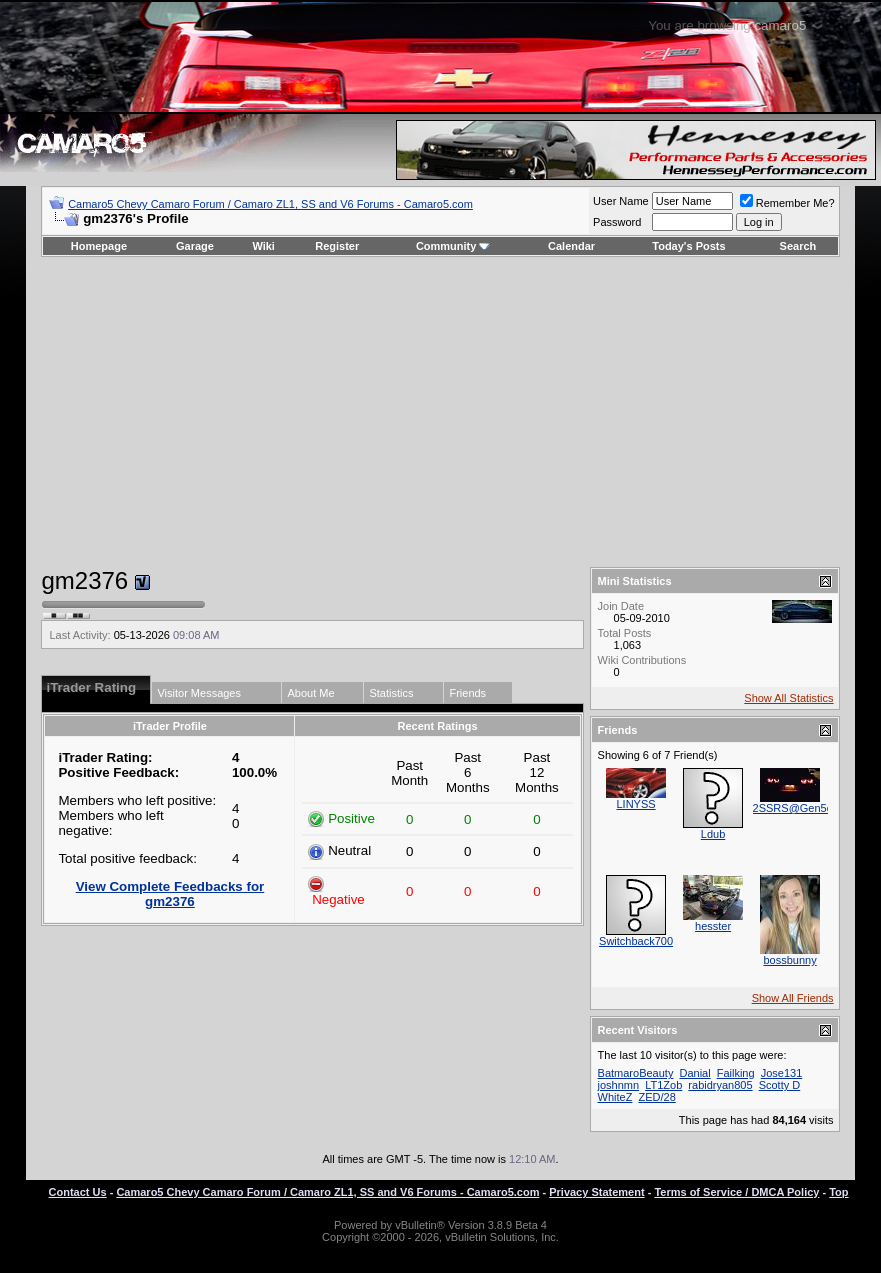 The height and width of the screenshot is (1273, 881). What do you see at coordinates (797, 808) in the screenshot?
I see `2SSRS@Gen5diy` at bounding box center [797, 808].